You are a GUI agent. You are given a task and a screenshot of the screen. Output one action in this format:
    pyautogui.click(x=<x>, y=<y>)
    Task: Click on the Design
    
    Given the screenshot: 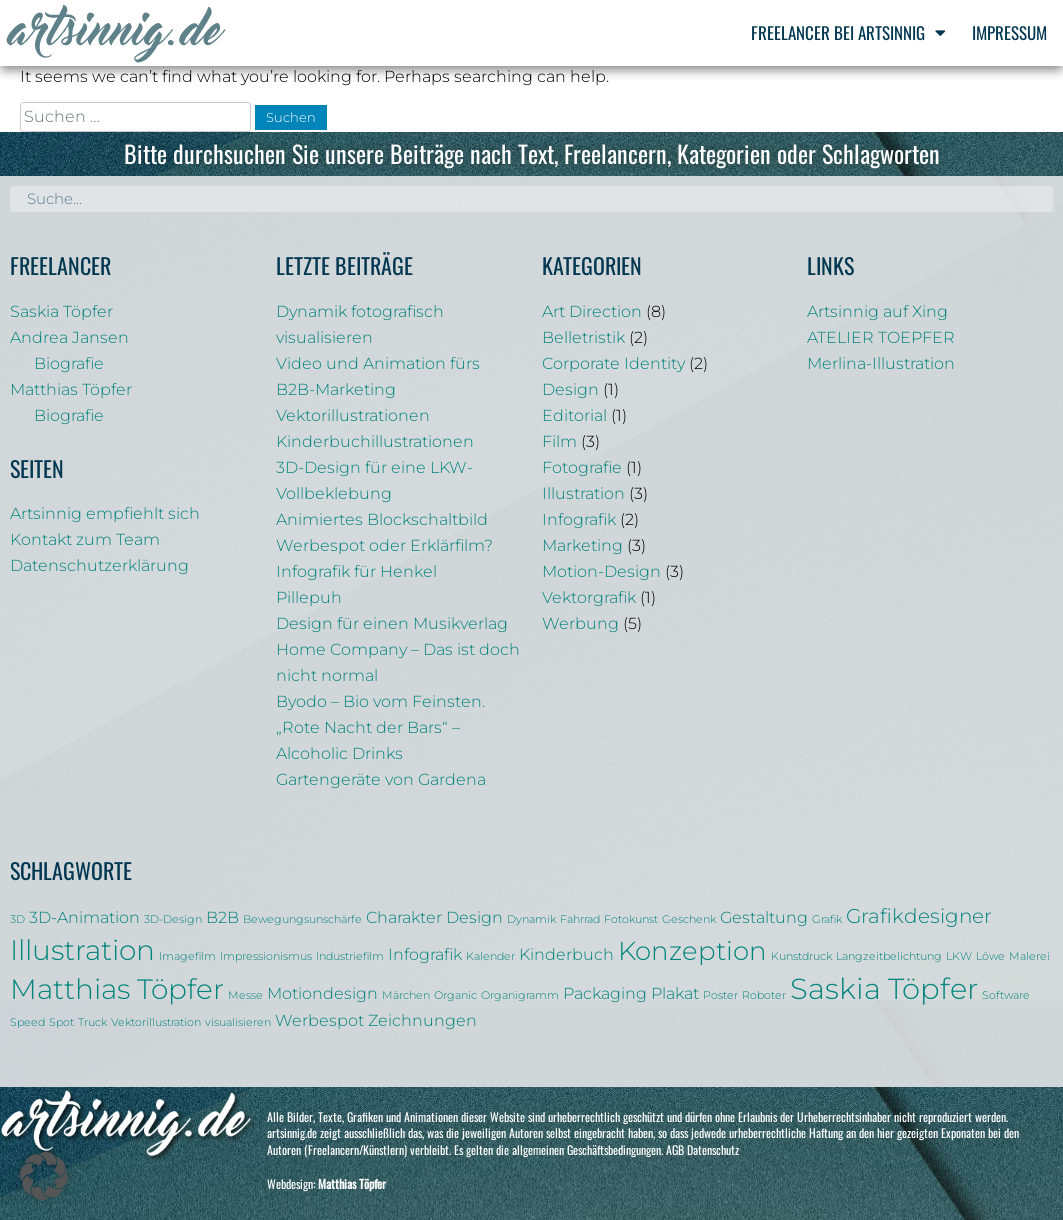 What is the action you would take?
    pyautogui.click(x=570, y=389)
    